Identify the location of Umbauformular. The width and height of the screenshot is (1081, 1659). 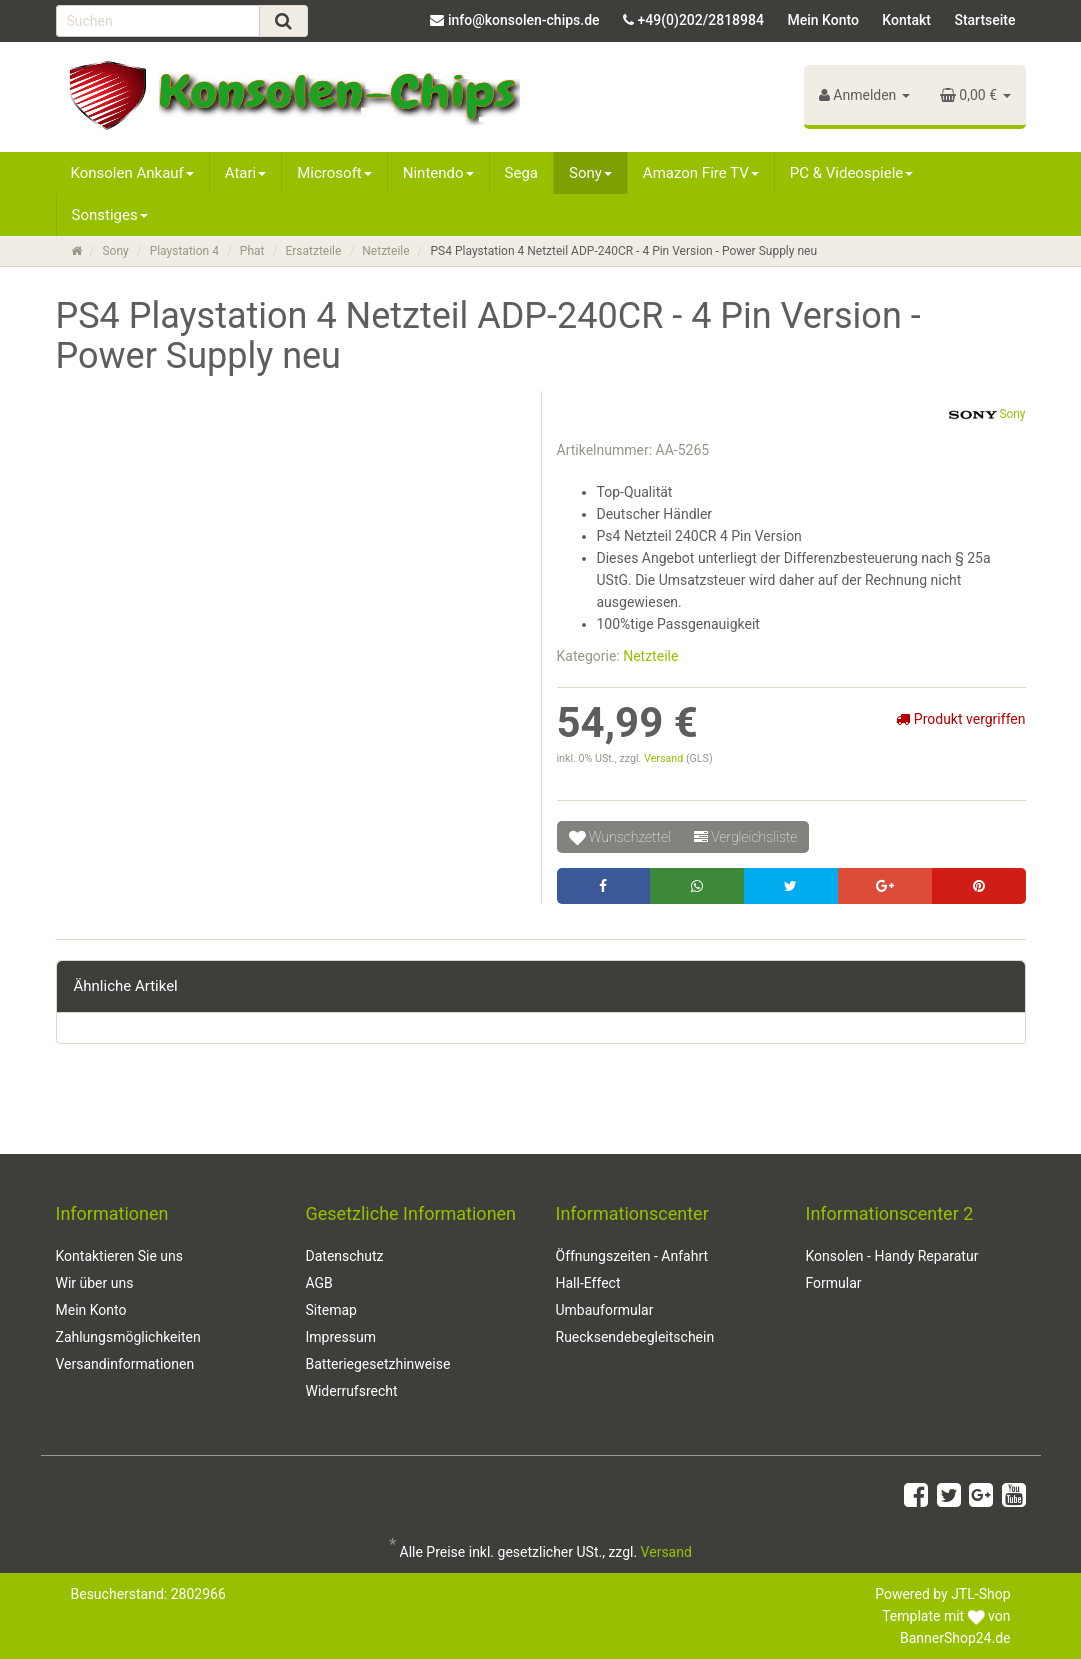
(605, 1310).